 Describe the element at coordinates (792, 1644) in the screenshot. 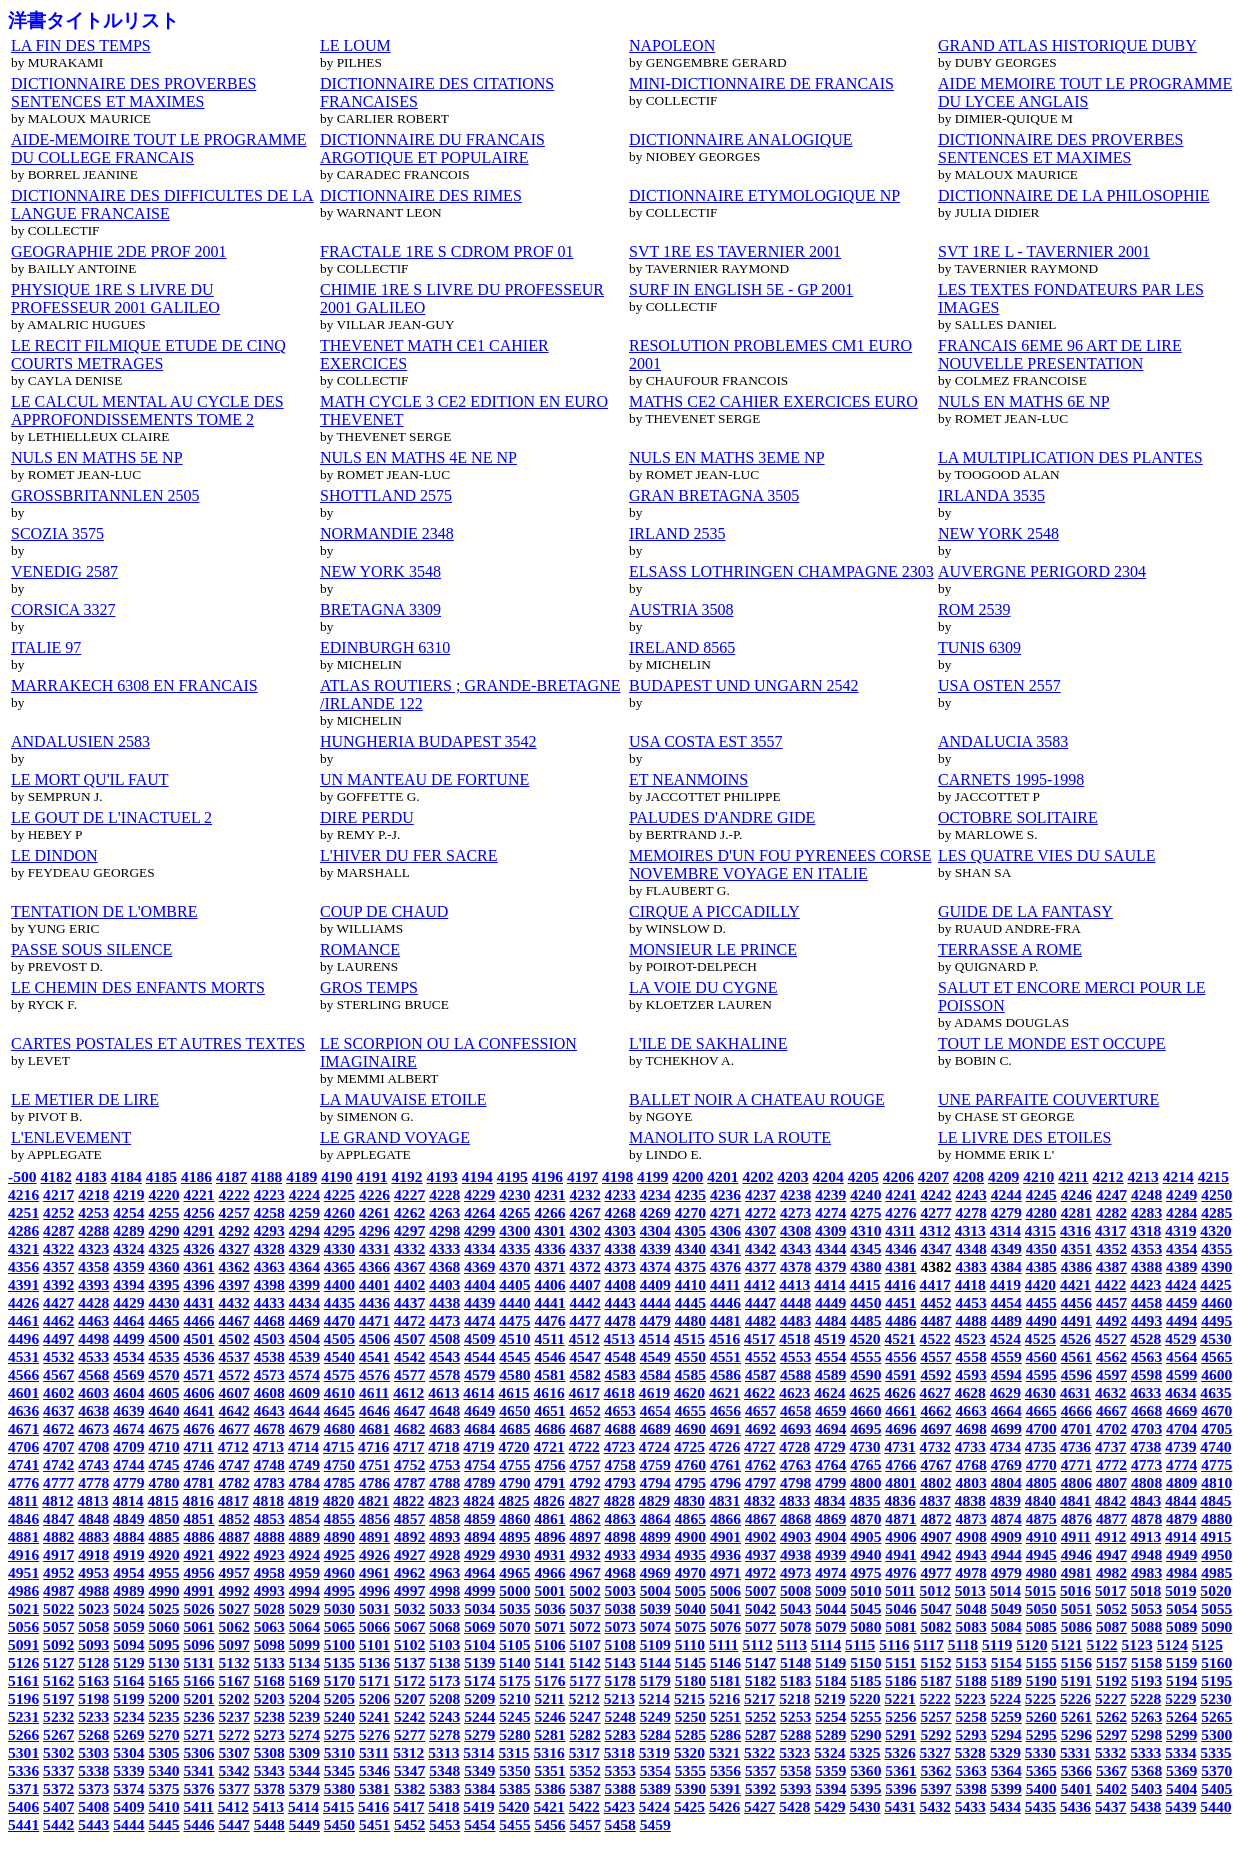

I see `5113` at that location.